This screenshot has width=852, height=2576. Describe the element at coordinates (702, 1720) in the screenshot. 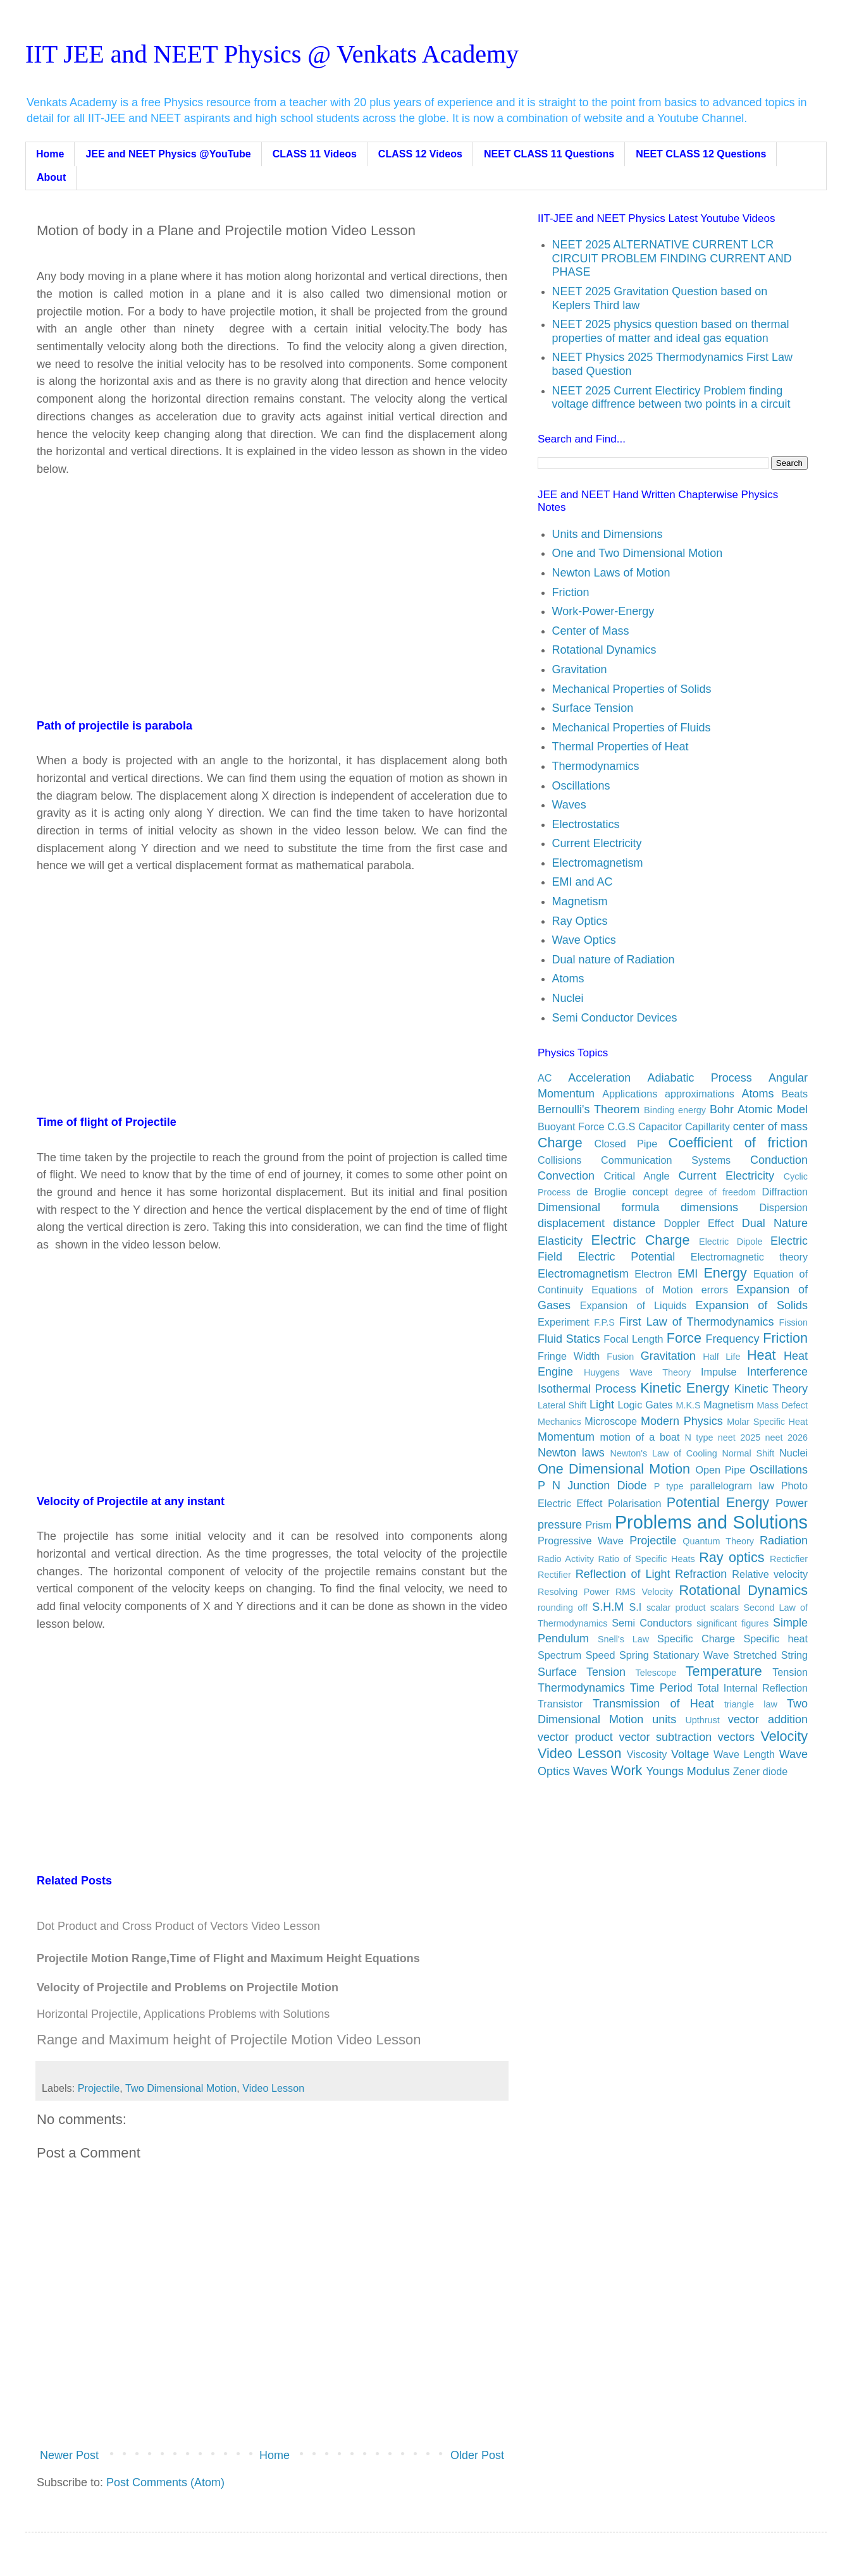

I see `Upthrust` at that location.